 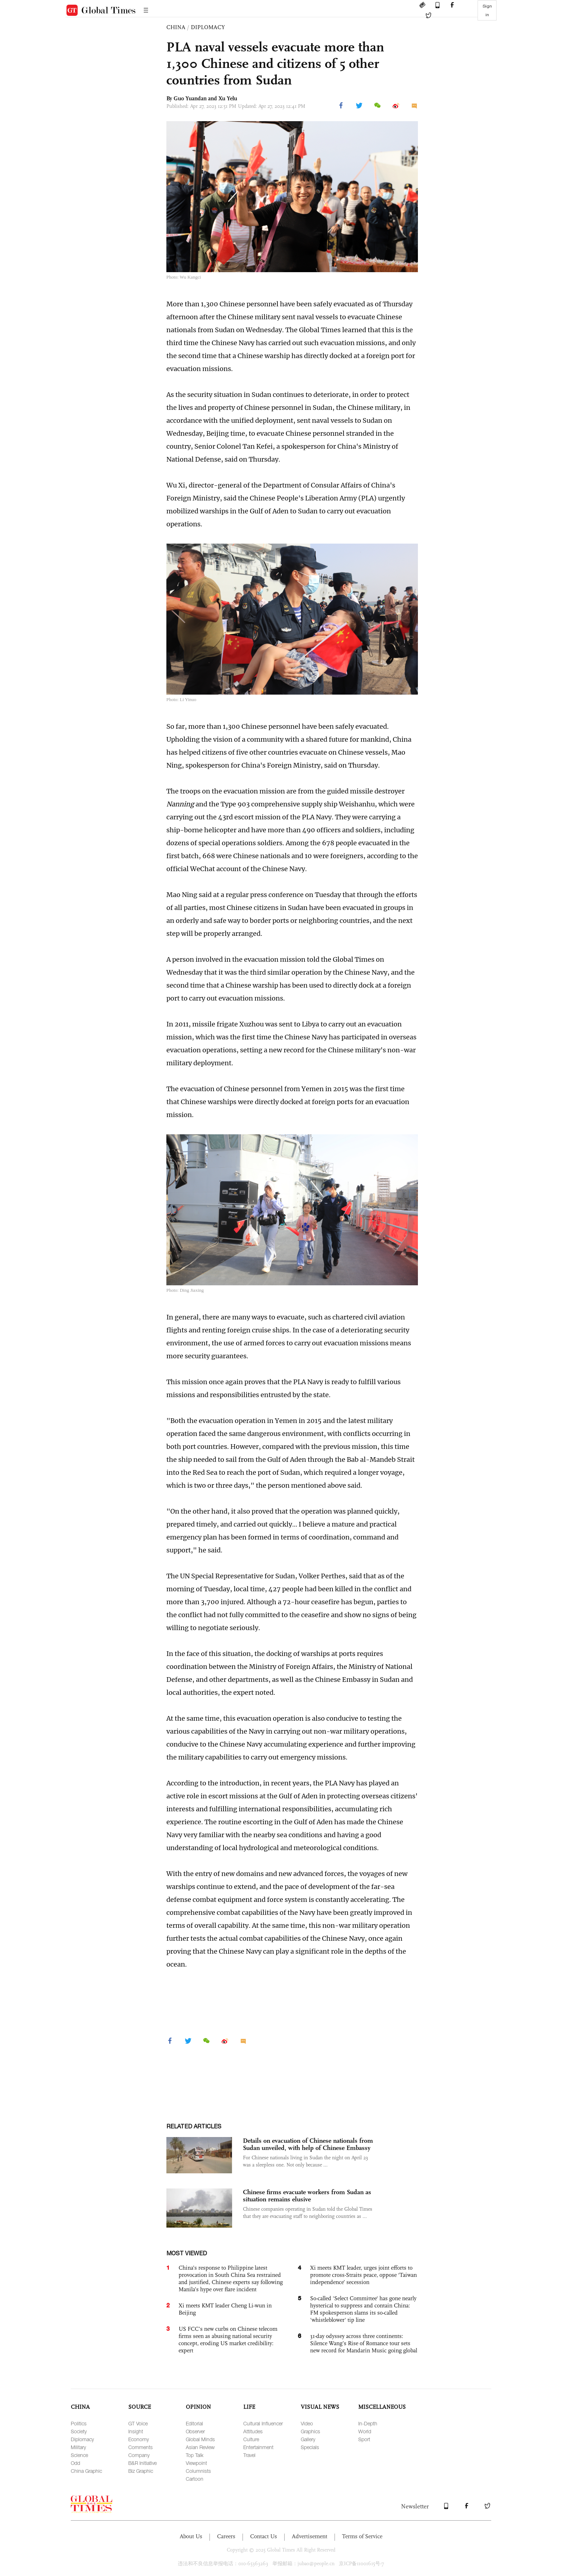 What do you see at coordinates (363, 2275) in the screenshot?
I see `Xi meets KMT leader, urges joint efforts to promote cross-Straits peace, oppose ‘Taiwan independence’ secession` at bounding box center [363, 2275].